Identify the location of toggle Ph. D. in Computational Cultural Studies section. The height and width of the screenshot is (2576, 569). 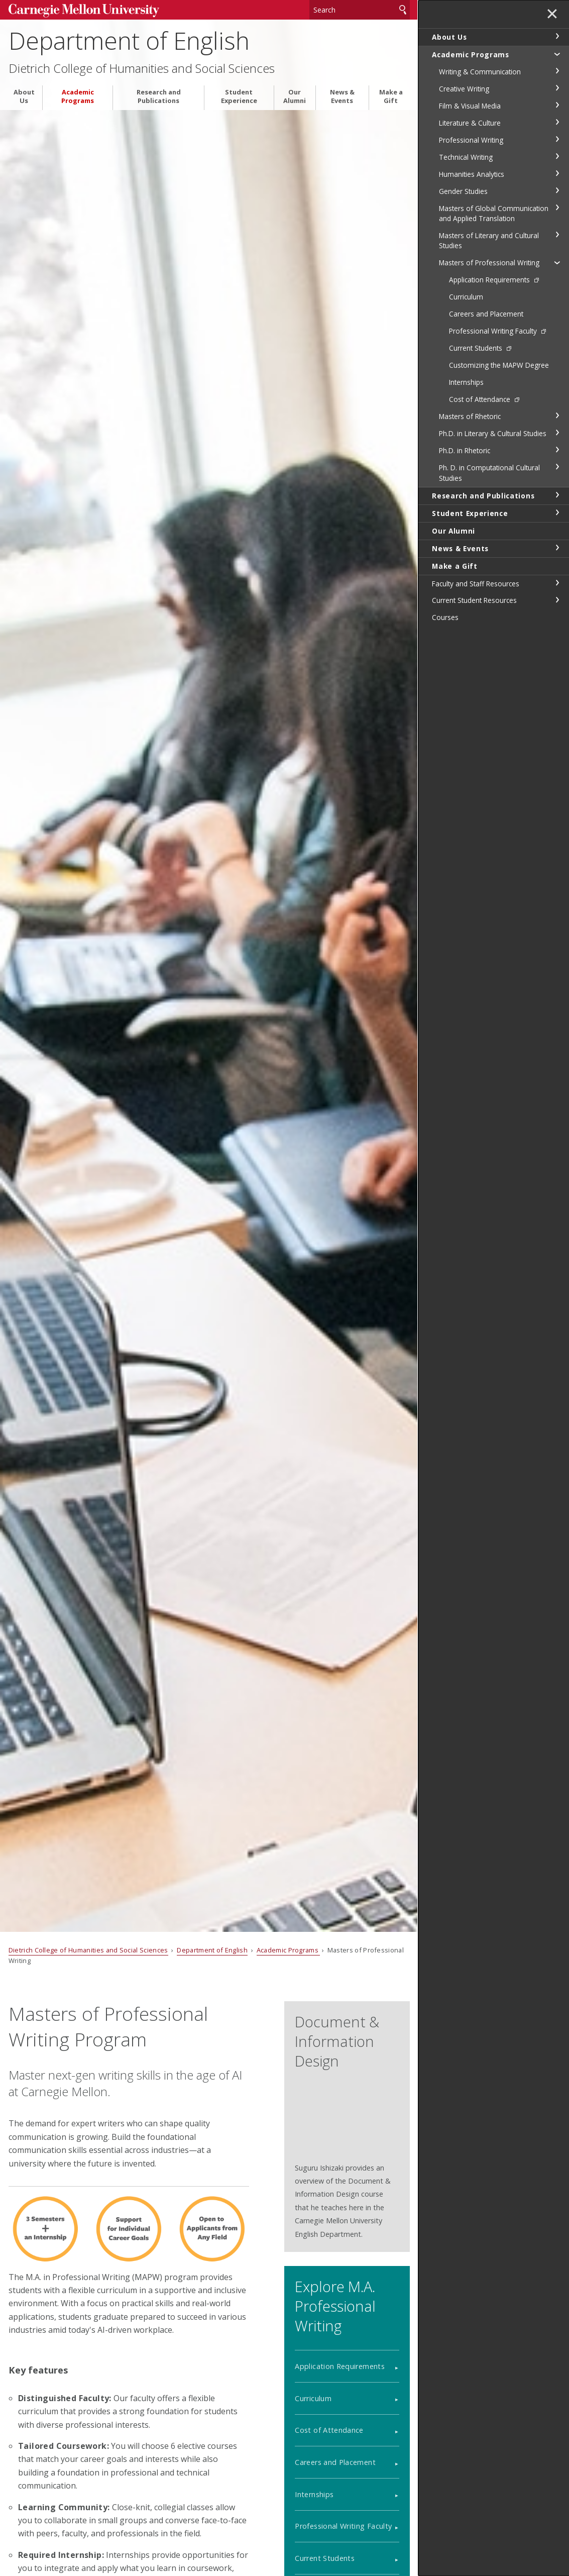
(556, 466).